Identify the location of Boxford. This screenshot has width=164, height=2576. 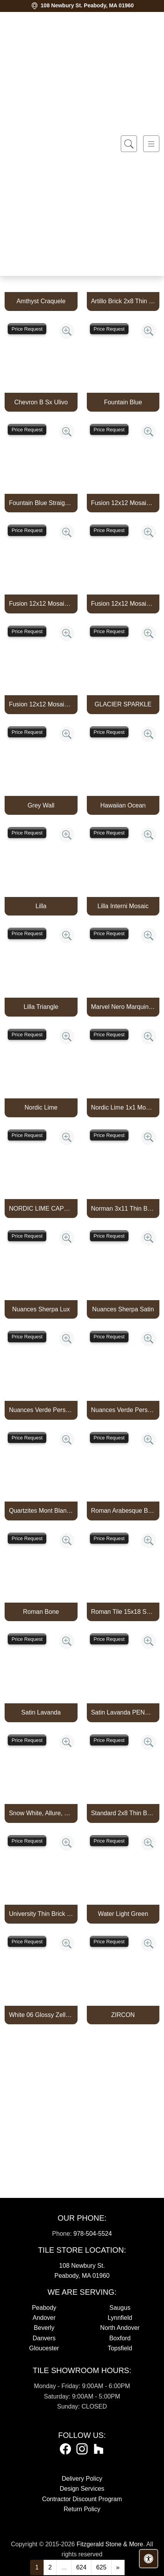
(119, 2338).